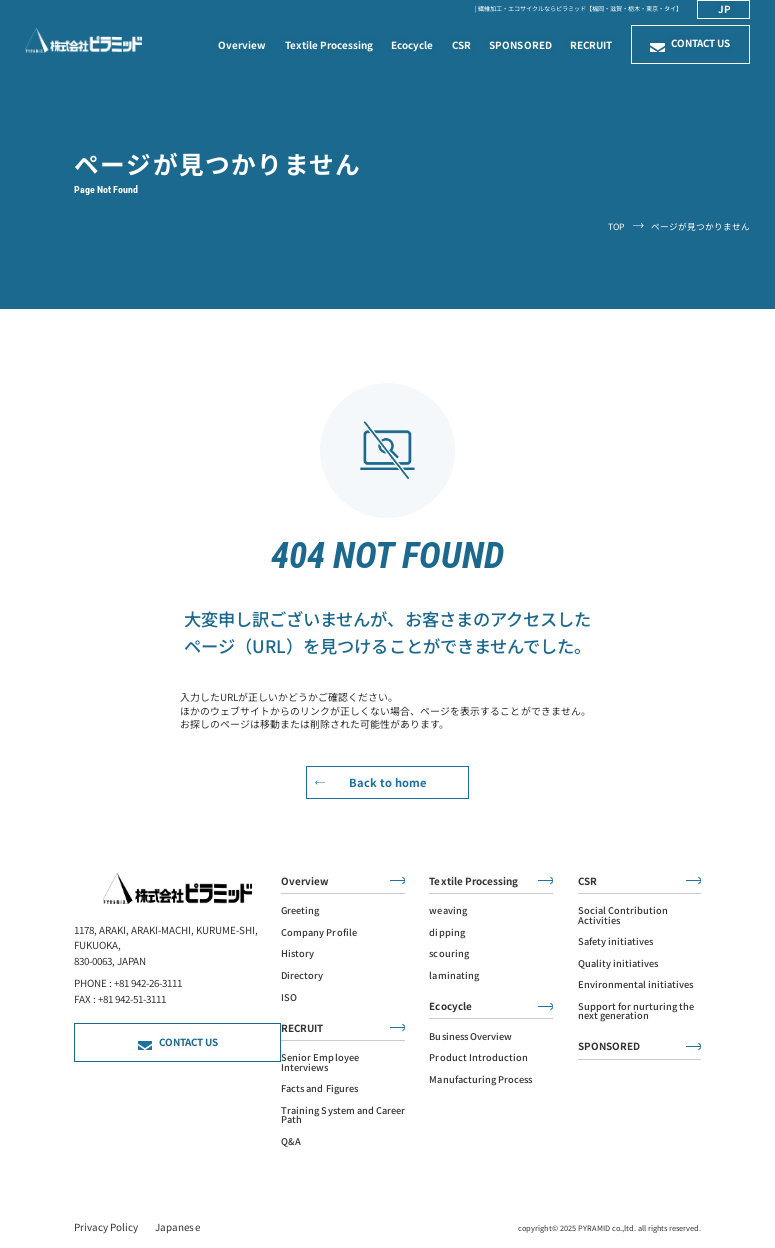 The image size is (775, 1248). I want to click on Facts and Figures, so click(319, 1088).